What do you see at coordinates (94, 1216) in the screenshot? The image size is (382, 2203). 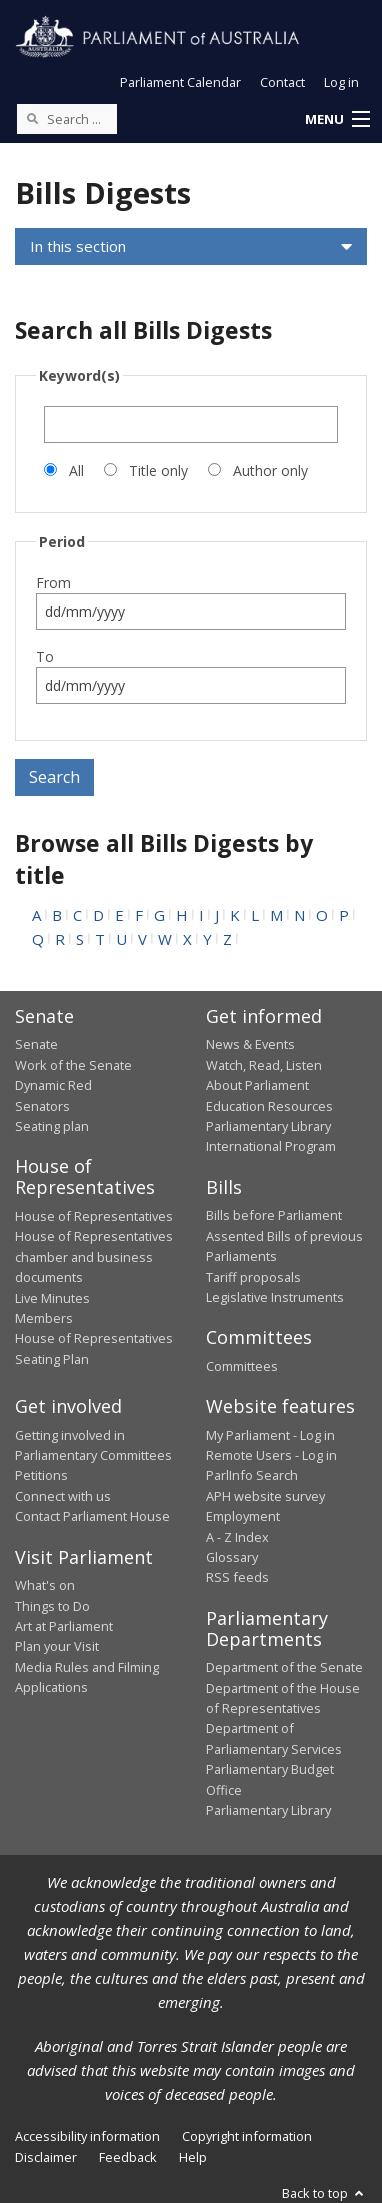 I see `House of Representatives` at bounding box center [94, 1216].